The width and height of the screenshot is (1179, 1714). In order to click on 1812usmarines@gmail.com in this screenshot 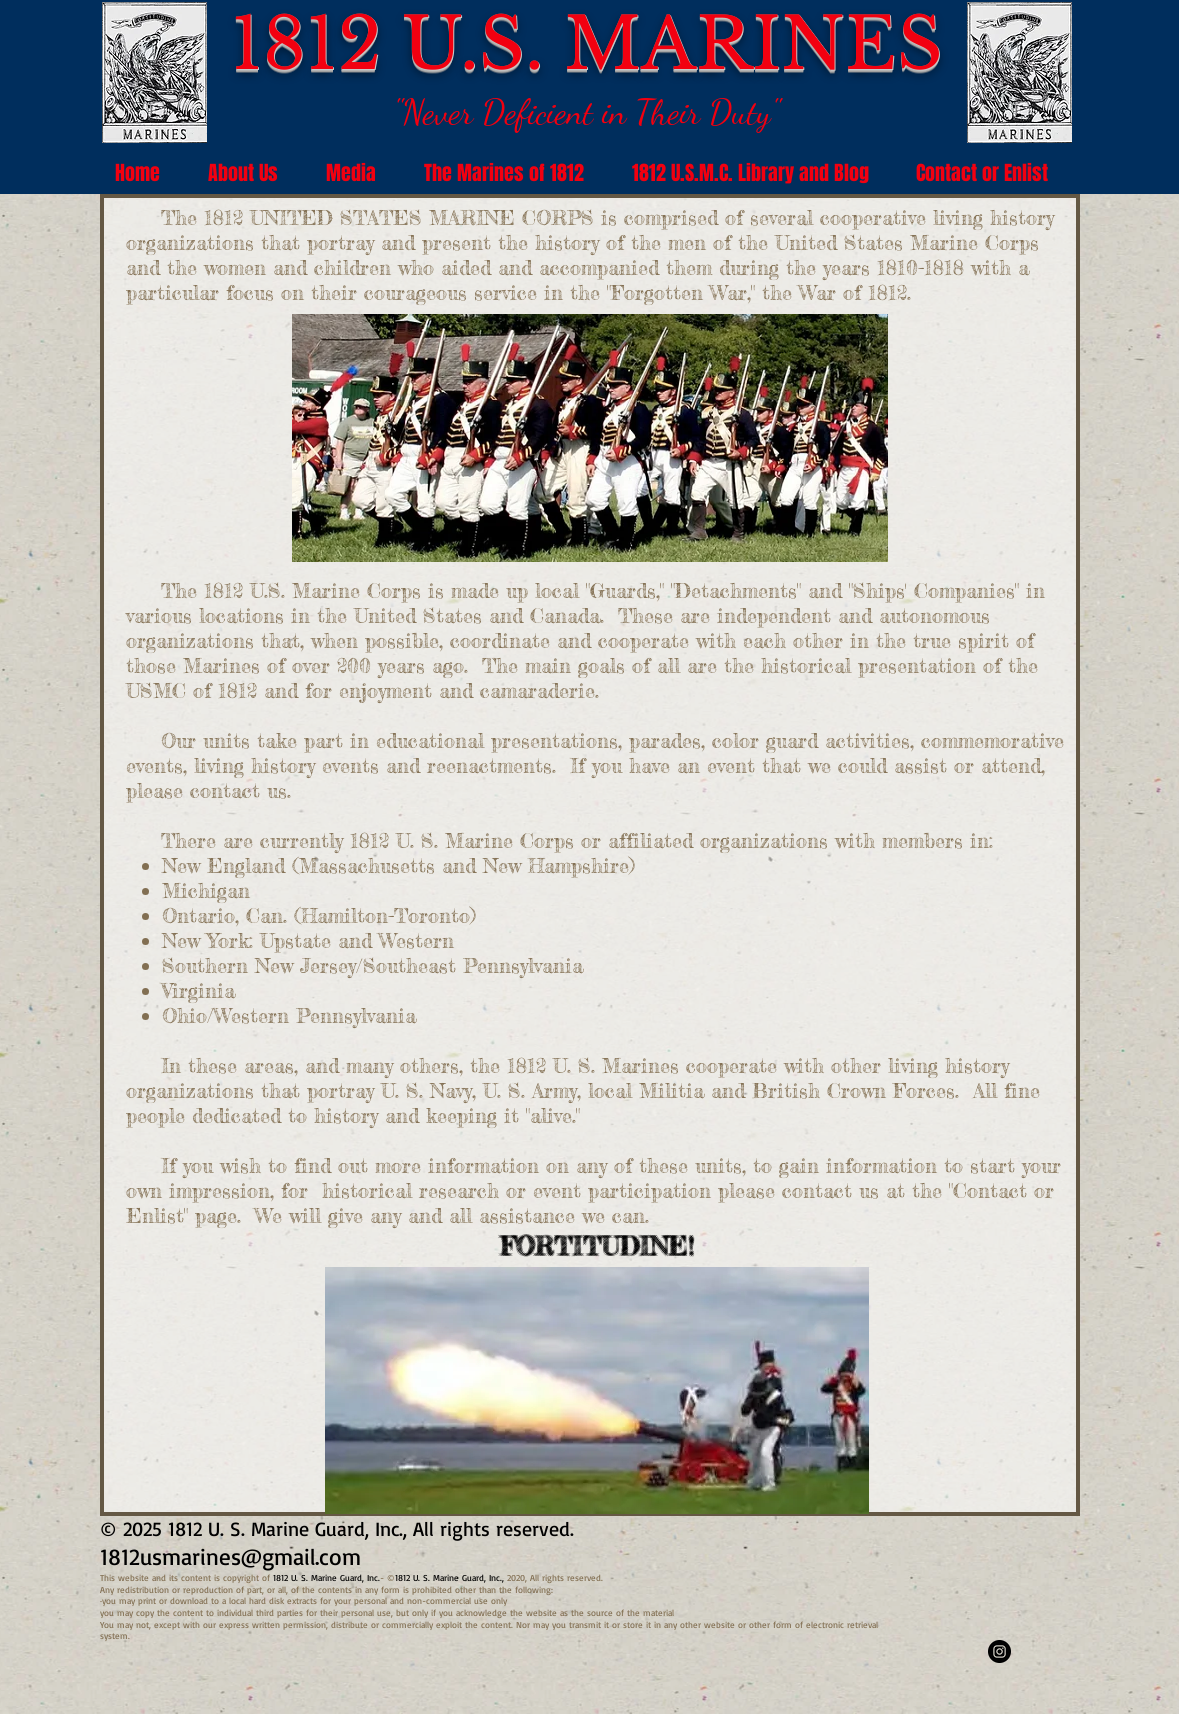, I will do `click(230, 1556)`.